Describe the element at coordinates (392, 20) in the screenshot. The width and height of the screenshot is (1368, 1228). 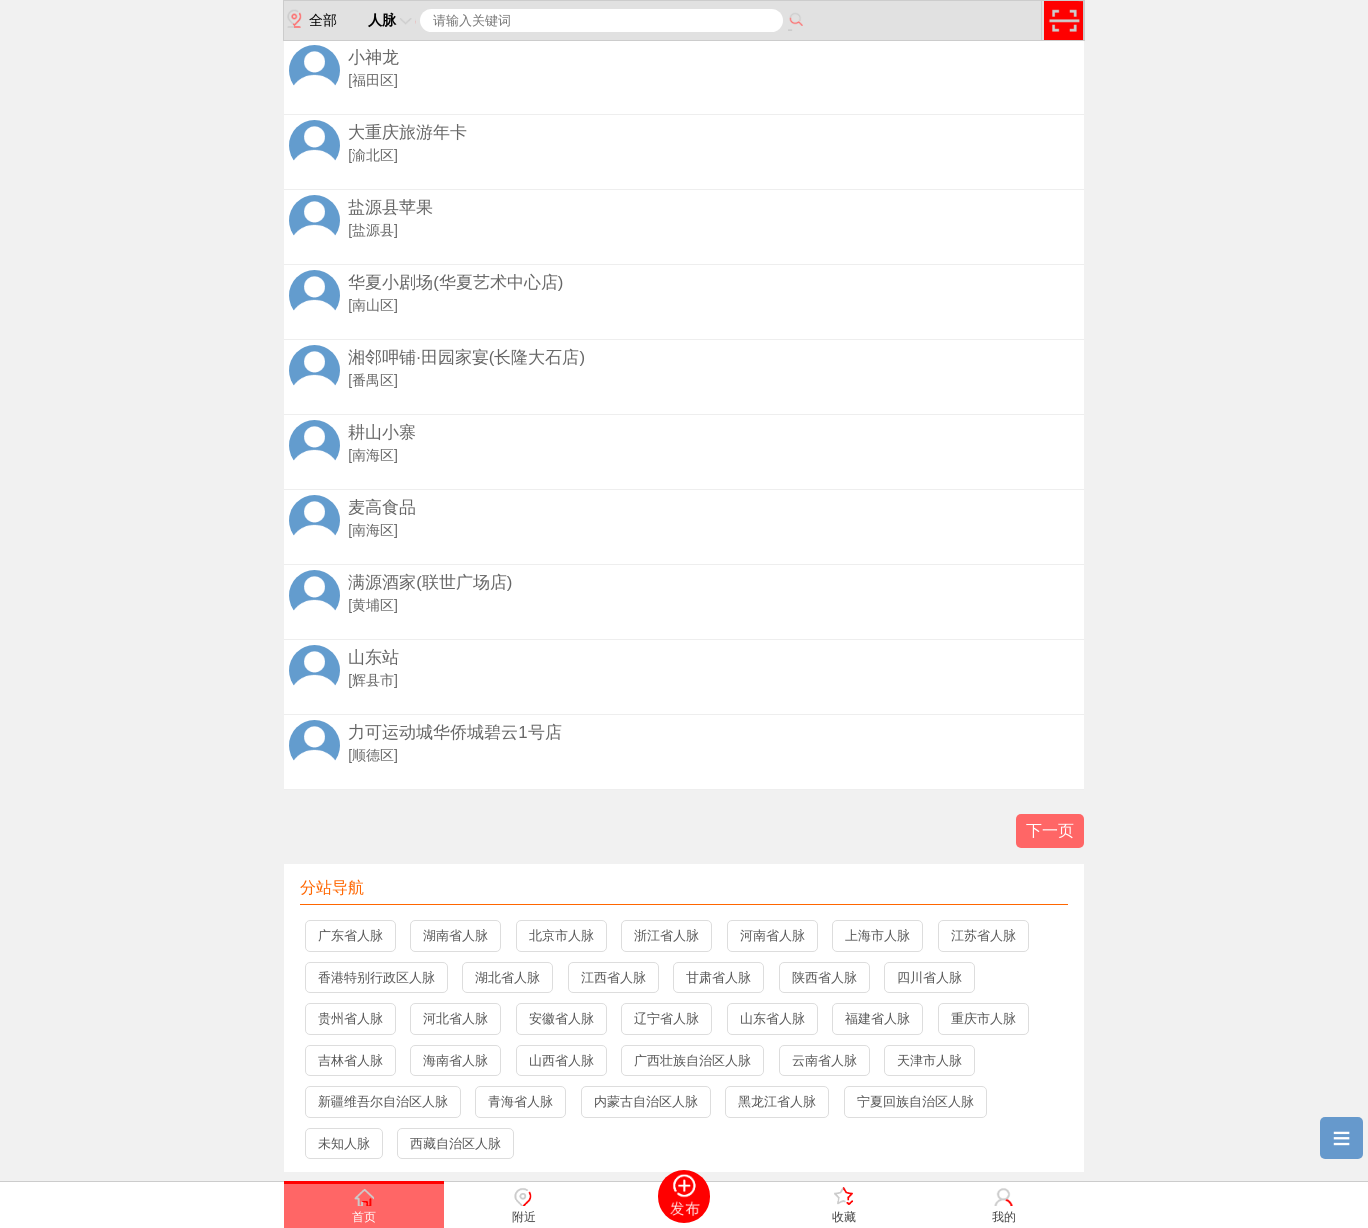
I see `人脉` at that location.